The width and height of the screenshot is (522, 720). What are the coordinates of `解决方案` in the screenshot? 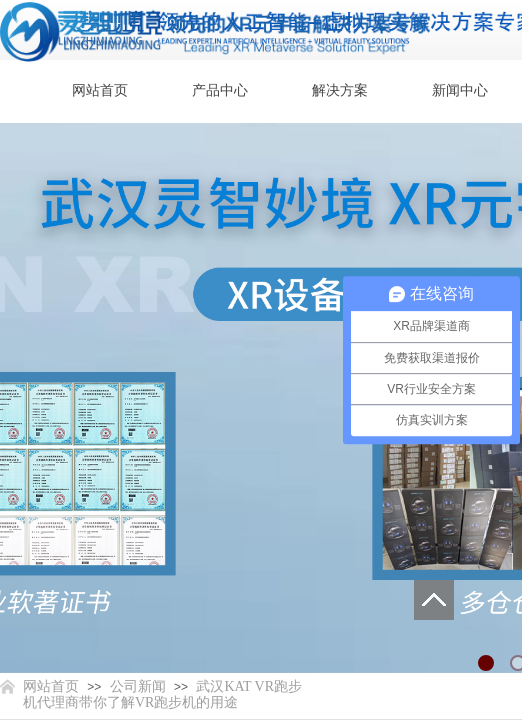 It's located at (340, 90).